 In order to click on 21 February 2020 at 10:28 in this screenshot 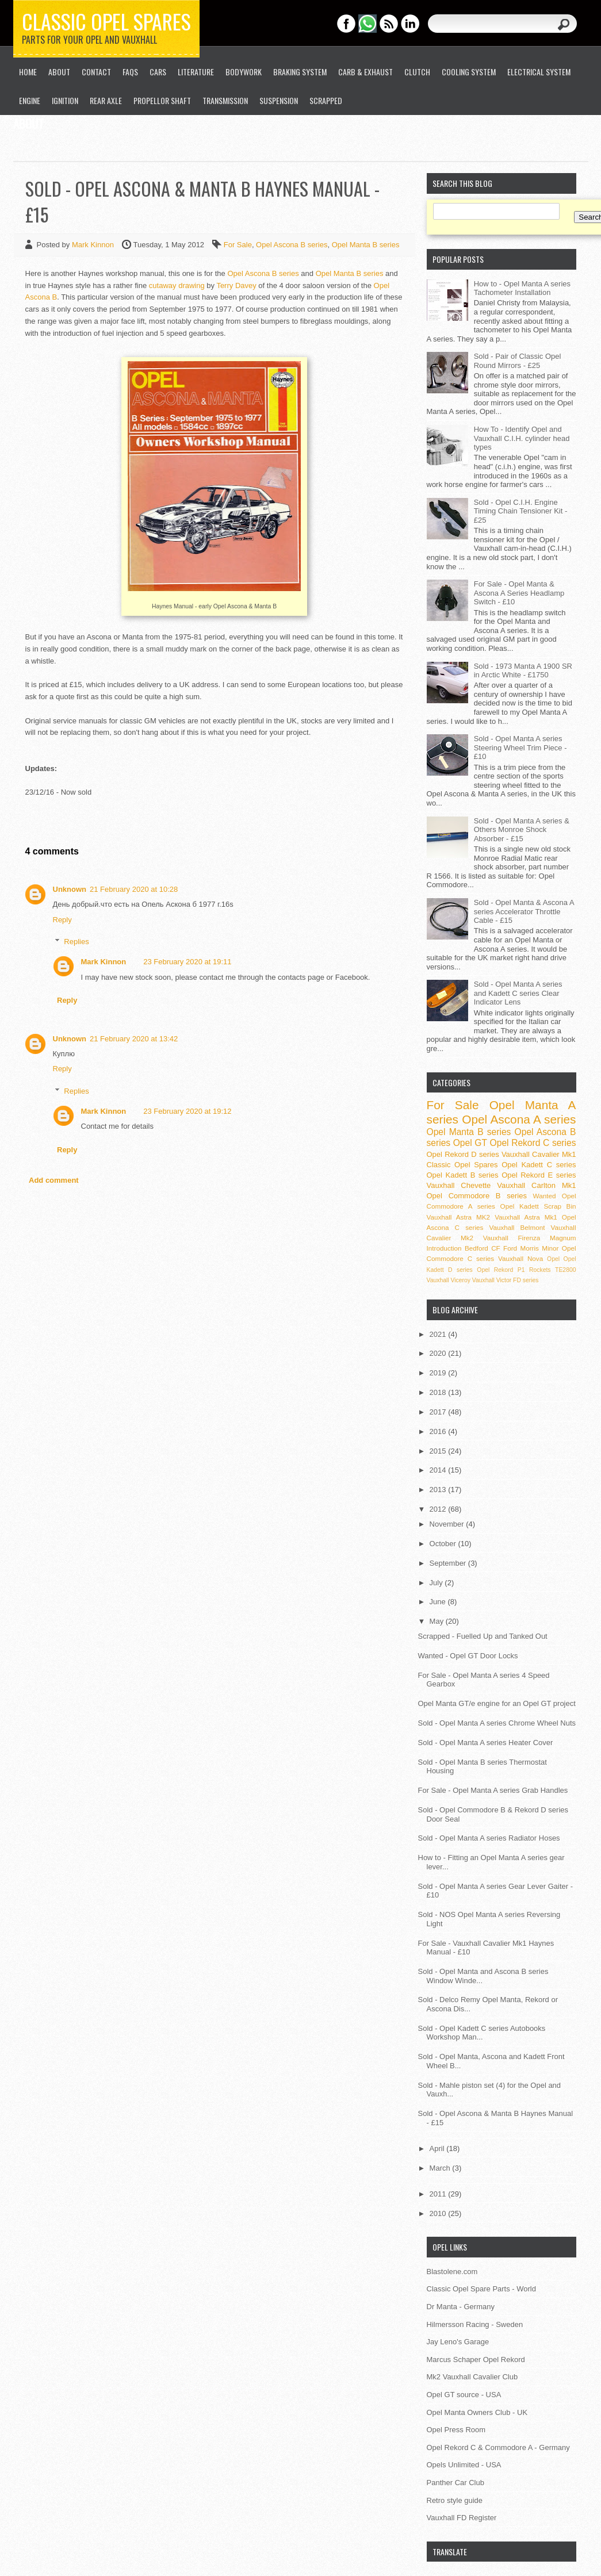, I will do `click(134, 889)`.